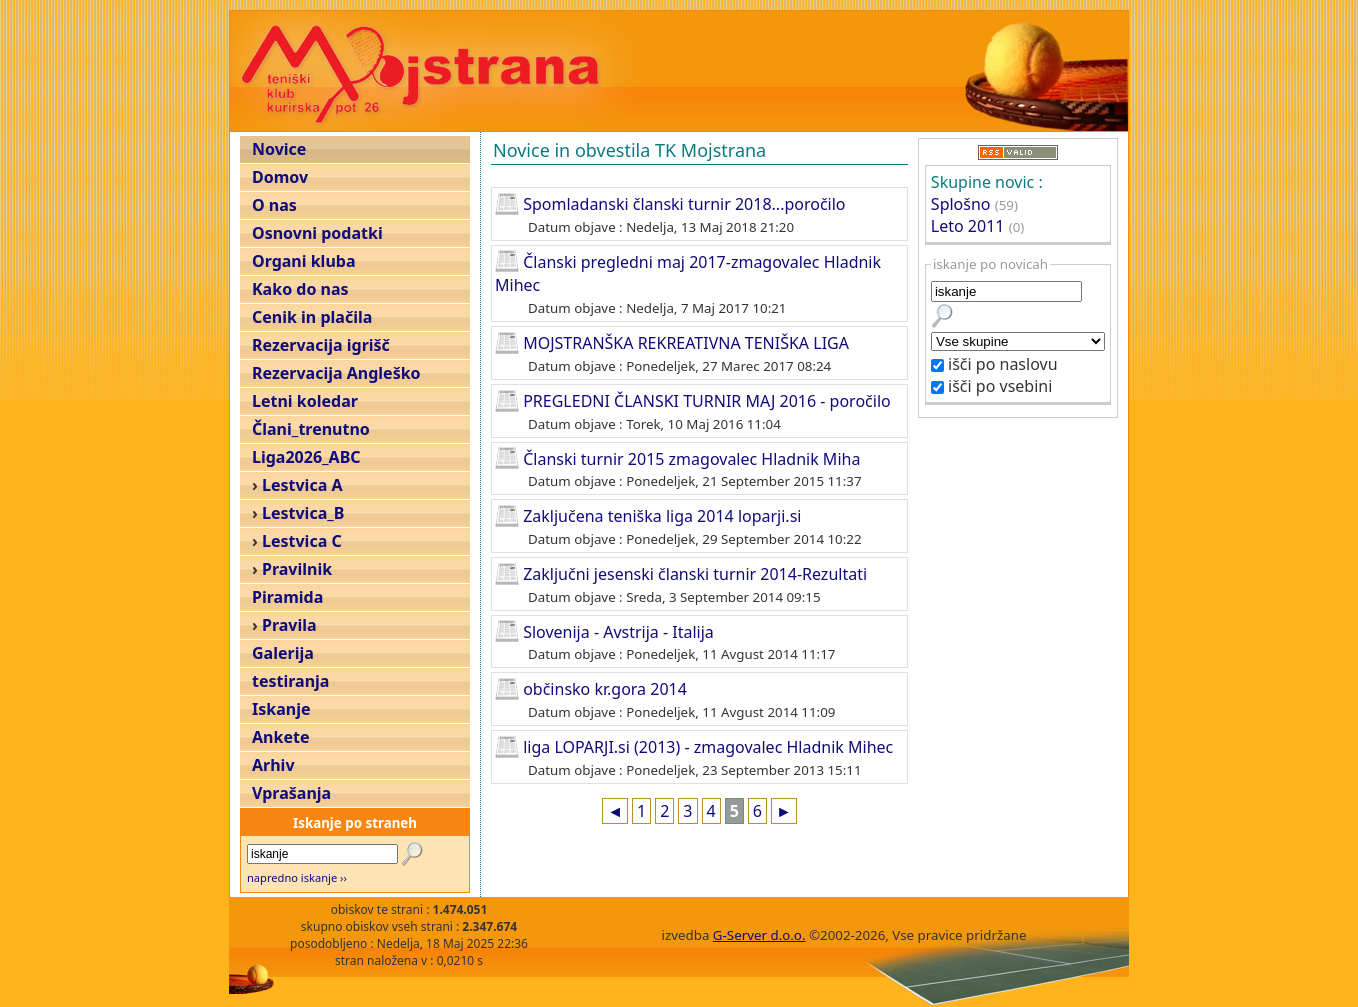 The height and width of the screenshot is (1007, 1358). What do you see at coordinates (303, 261) in the screenshot?
I see `Organi kluba` at bounding box center [303, 261].